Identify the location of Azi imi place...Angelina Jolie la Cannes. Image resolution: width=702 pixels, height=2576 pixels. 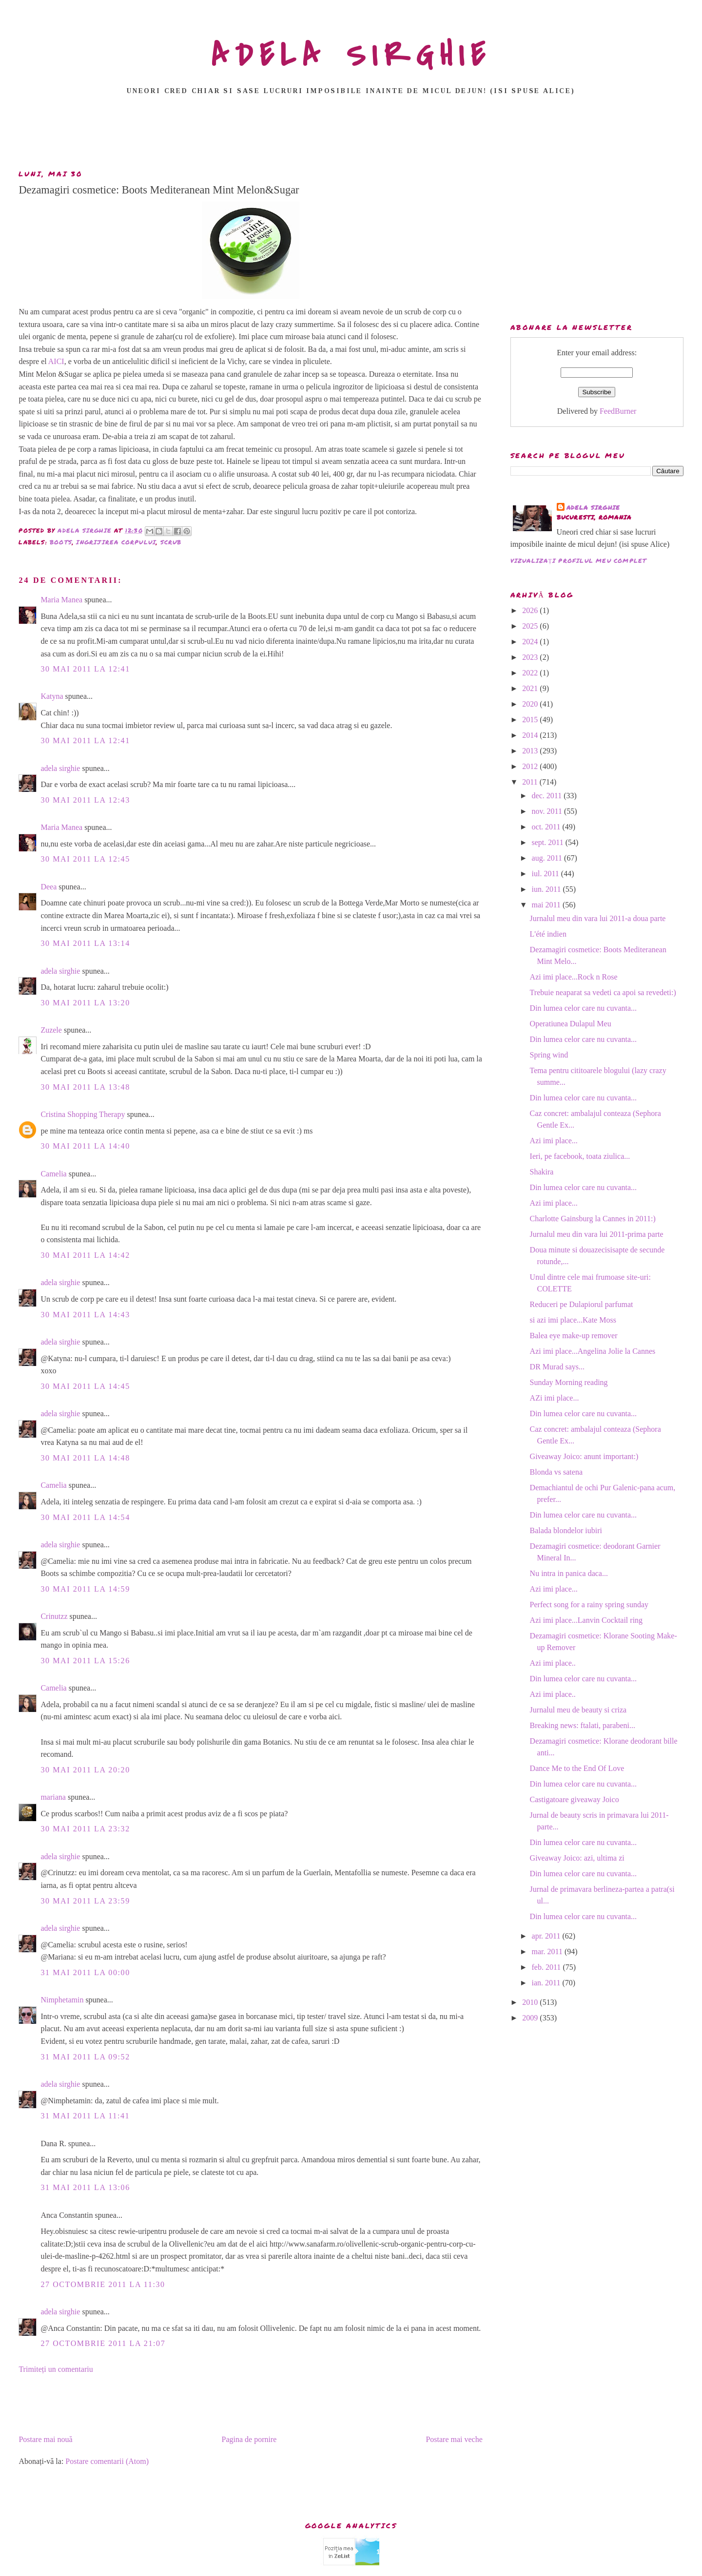
(593, 1351).